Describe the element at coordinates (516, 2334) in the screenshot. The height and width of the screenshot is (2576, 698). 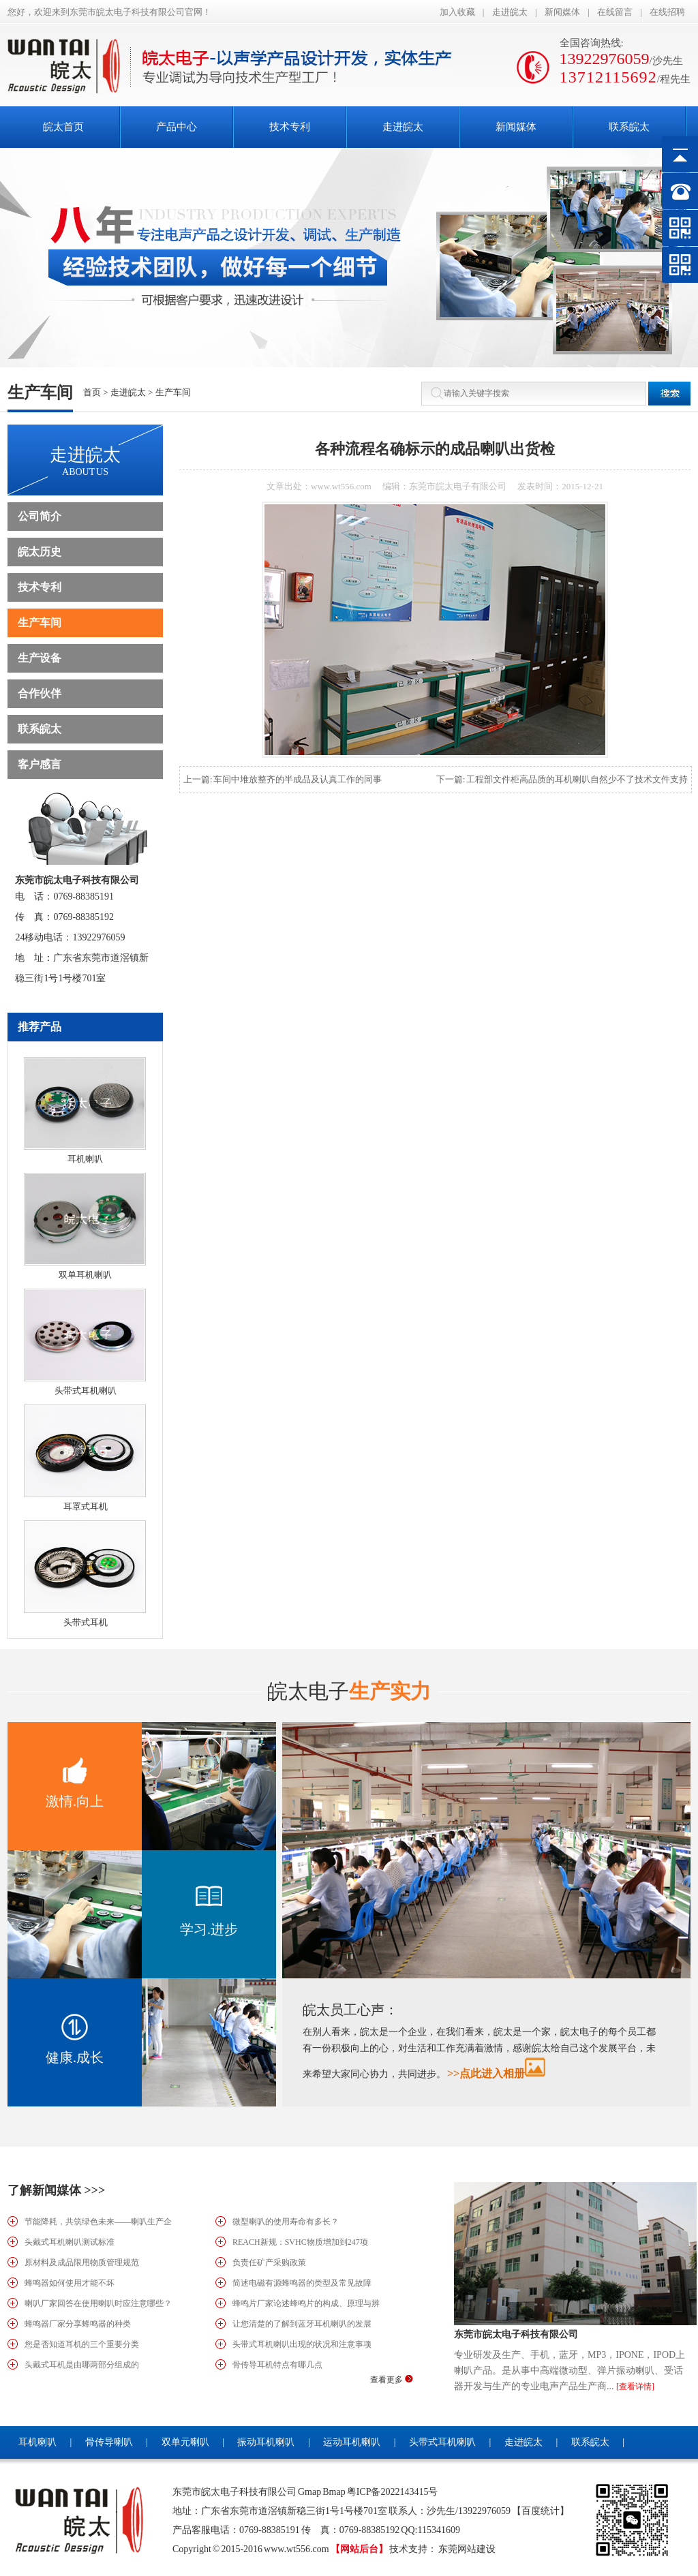
I see `东莞市皖太电子科技有限公司` at that location.